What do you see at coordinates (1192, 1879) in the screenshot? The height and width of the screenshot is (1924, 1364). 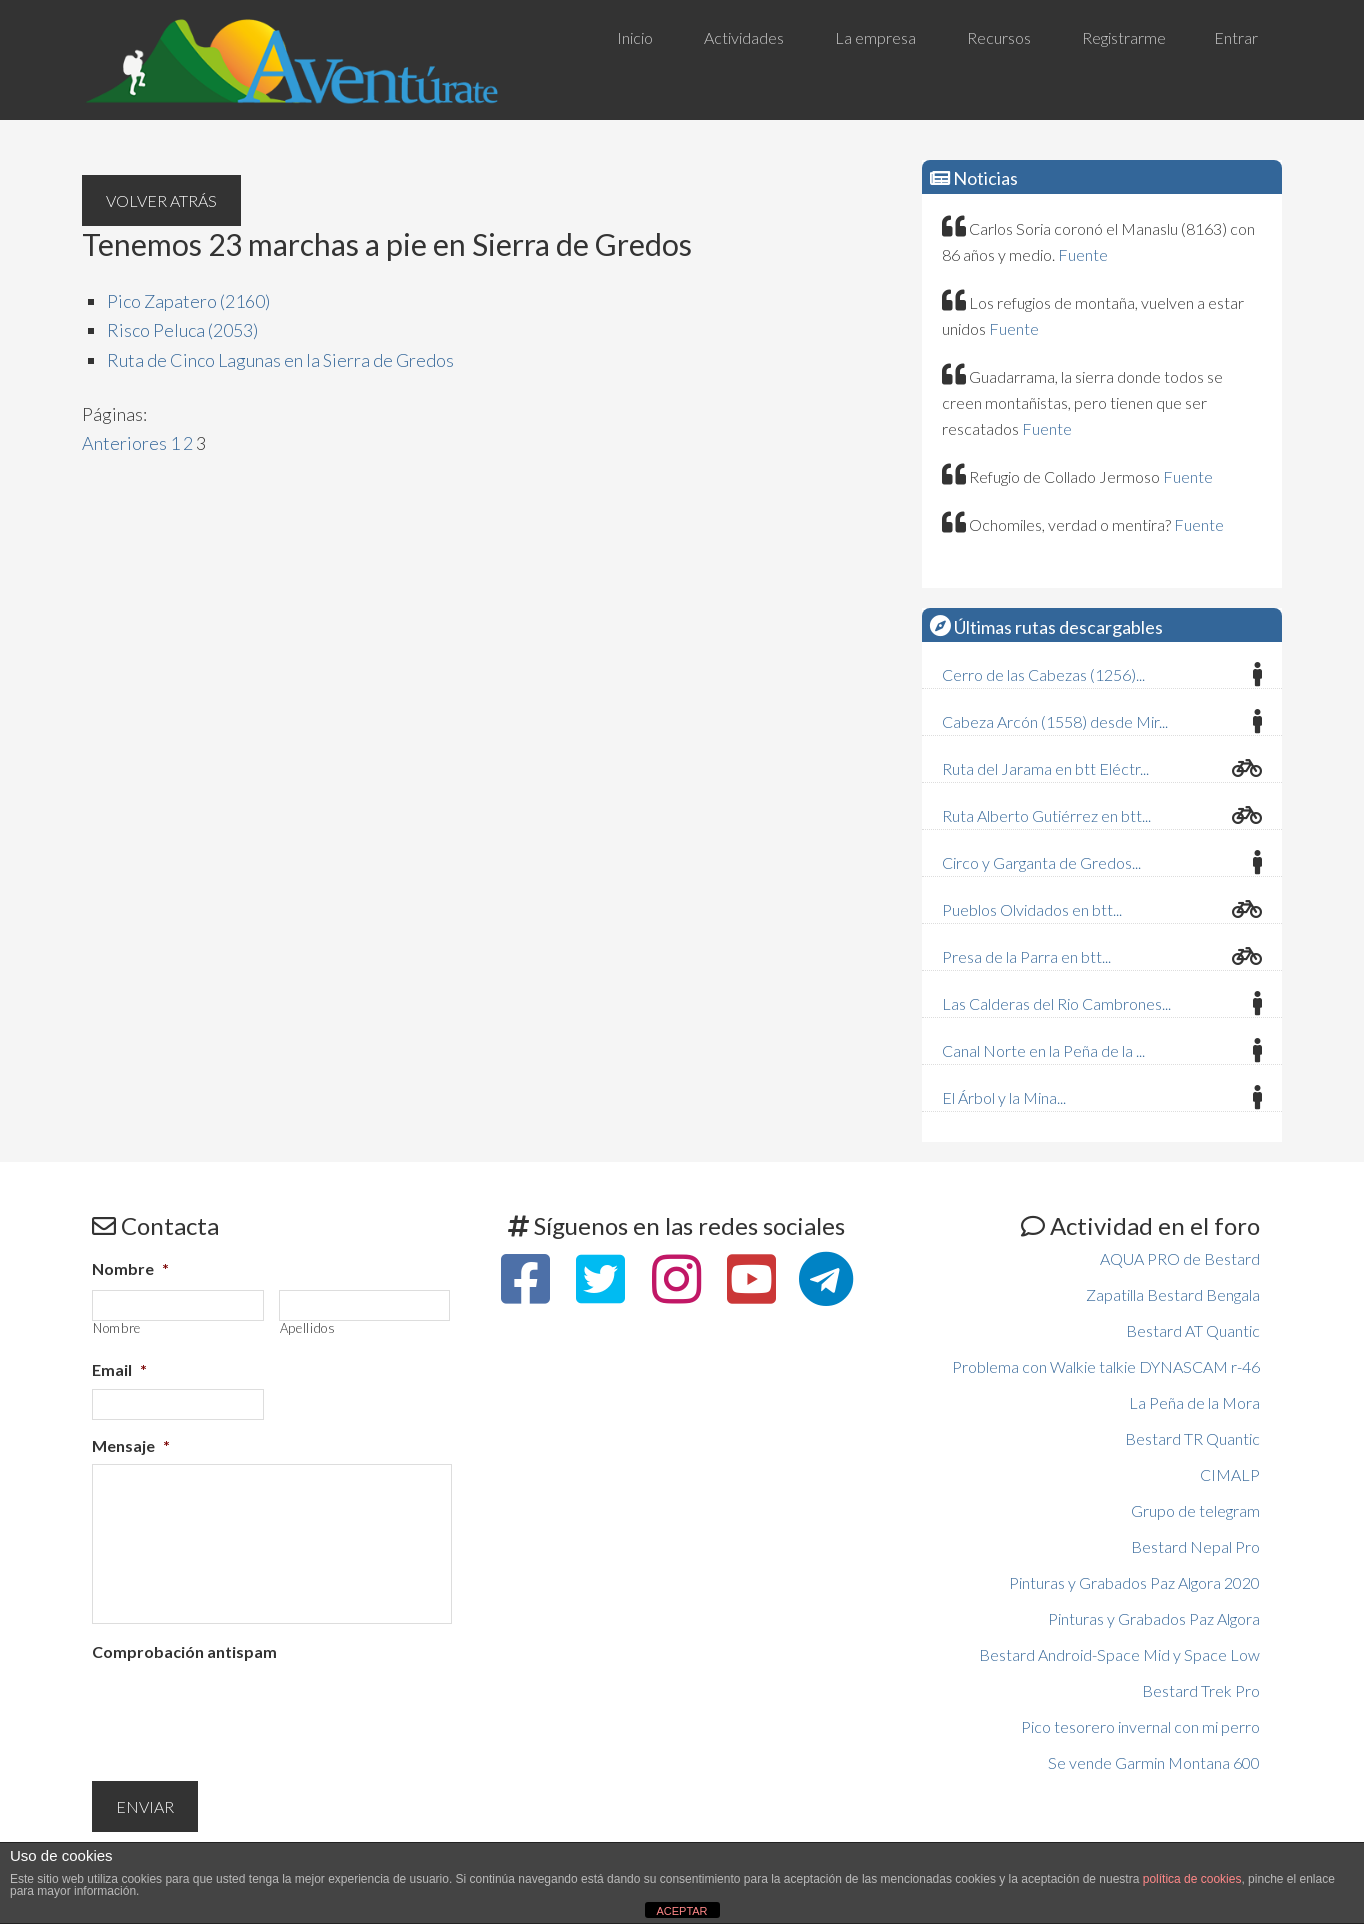 I see `política de cookies` at bounding box center [1192, 1879].